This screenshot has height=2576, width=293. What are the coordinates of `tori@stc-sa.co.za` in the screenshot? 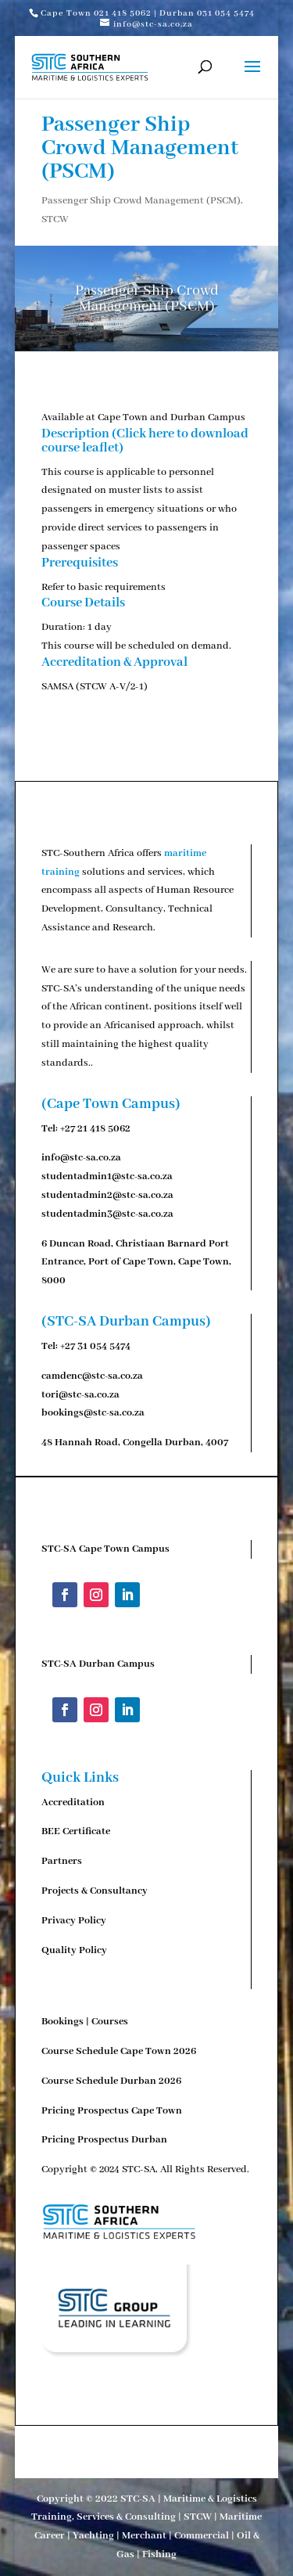 It's located at (80, 1394).